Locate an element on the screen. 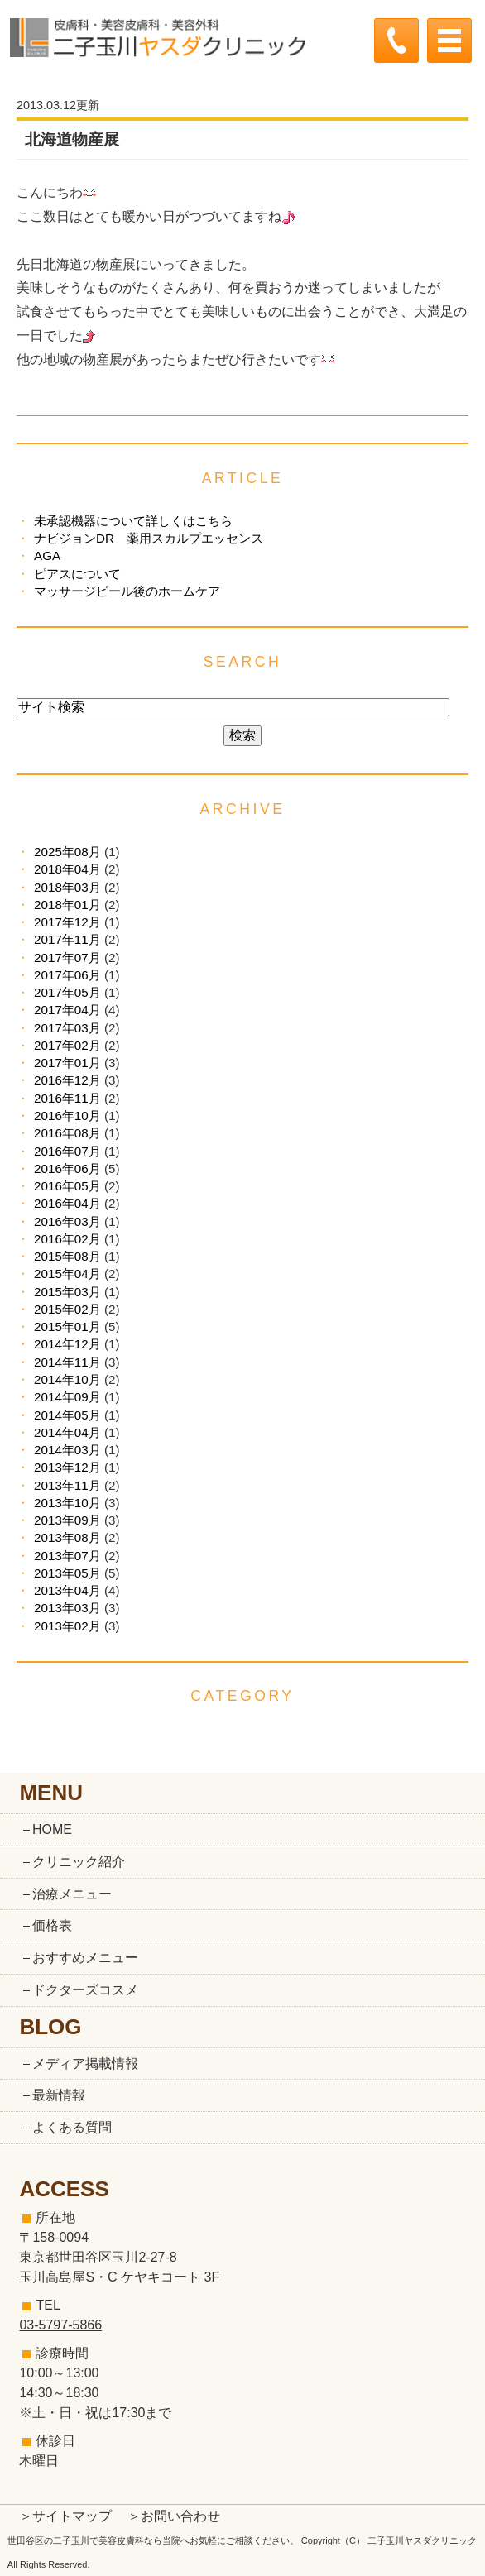 The height and width of the screenshot is (2576, 485). ナビジョンDR 薬用スカルプエッセンス is located at coordinates (148, 538).